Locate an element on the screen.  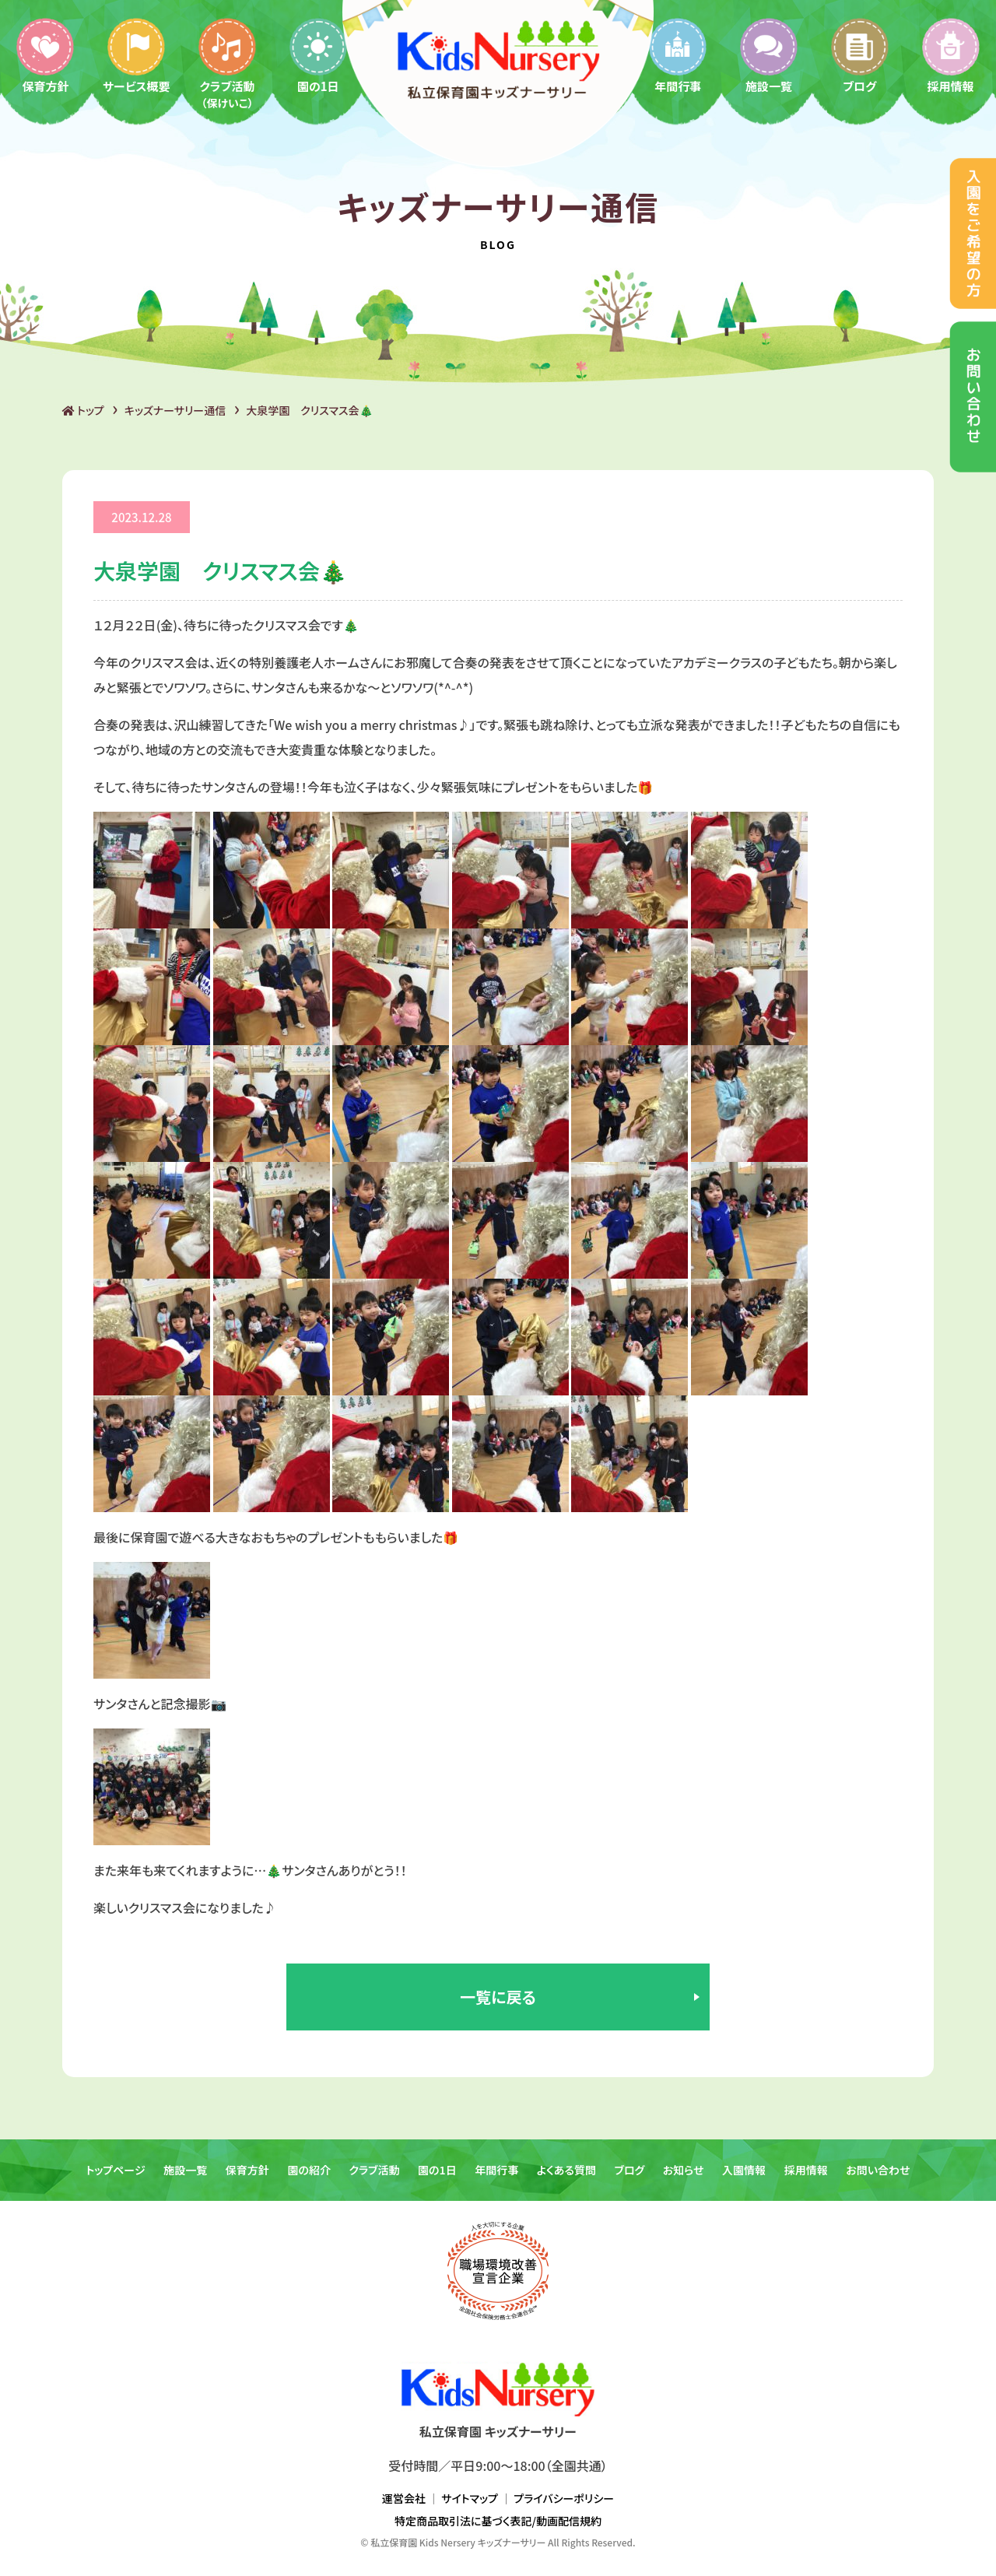
トップ is located at coordinates (83, 410).